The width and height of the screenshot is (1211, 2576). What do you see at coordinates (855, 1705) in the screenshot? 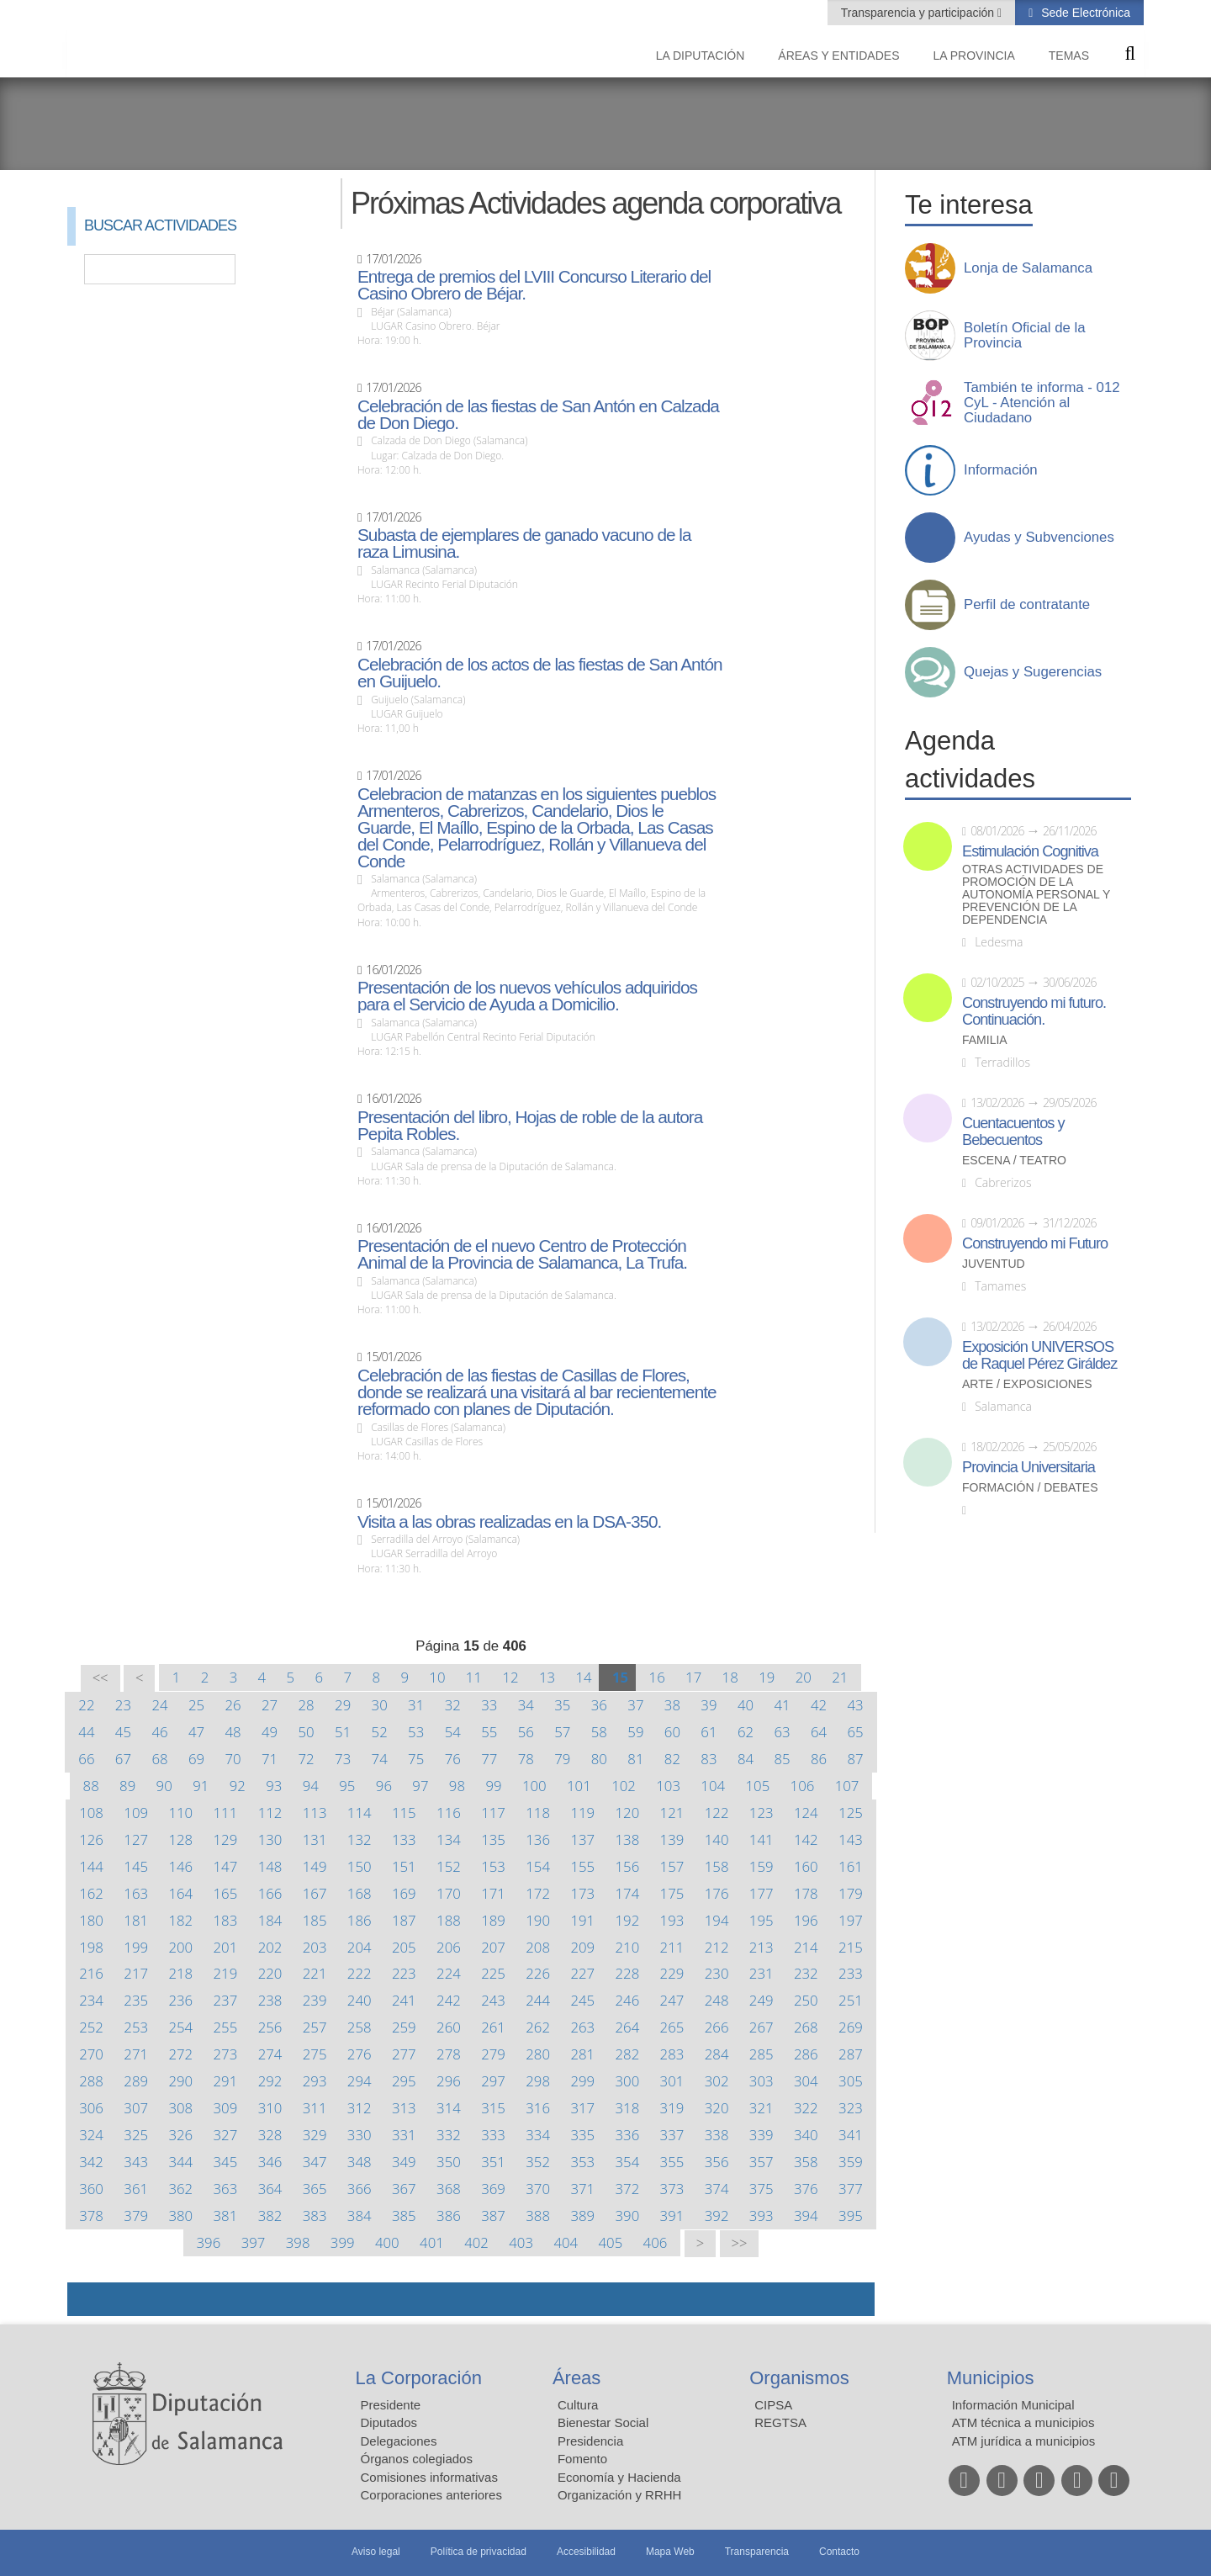
I see `43` at bounding box center [855, 1705].